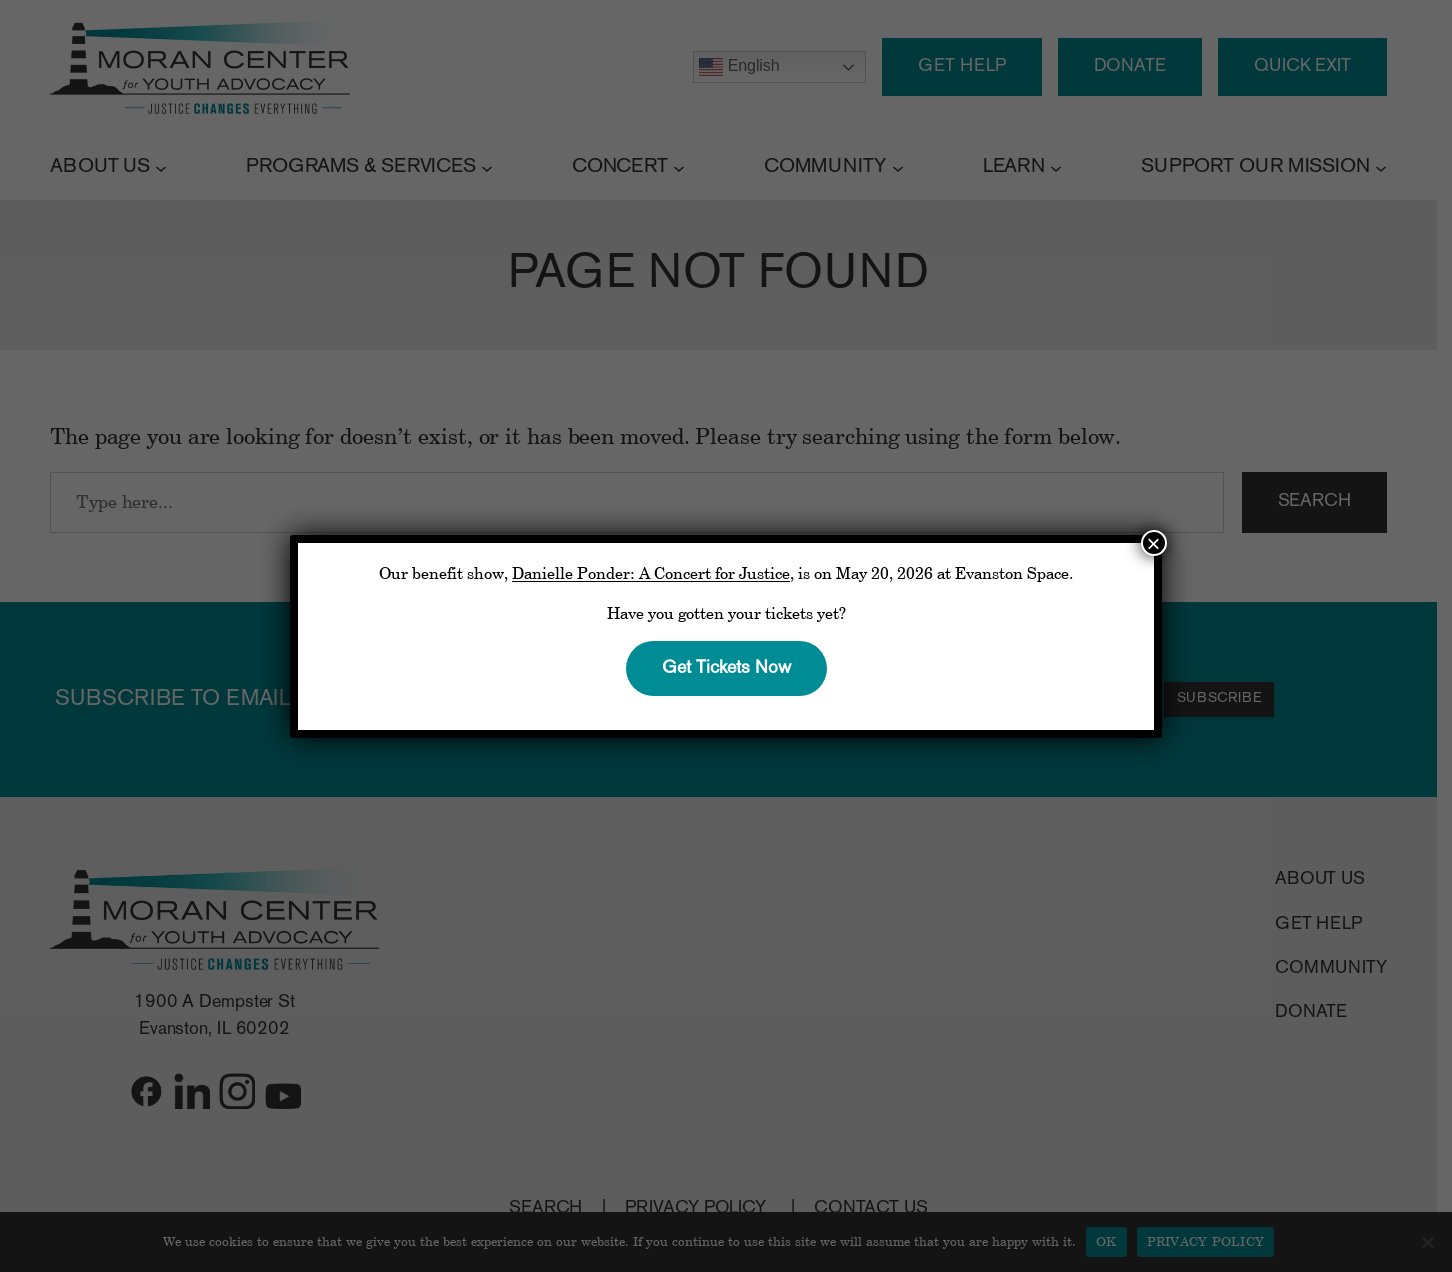  What do you see at coordinates (1154, 543) in the screenshot?
I see `× [Close]` at bounding box center [1154, 543].